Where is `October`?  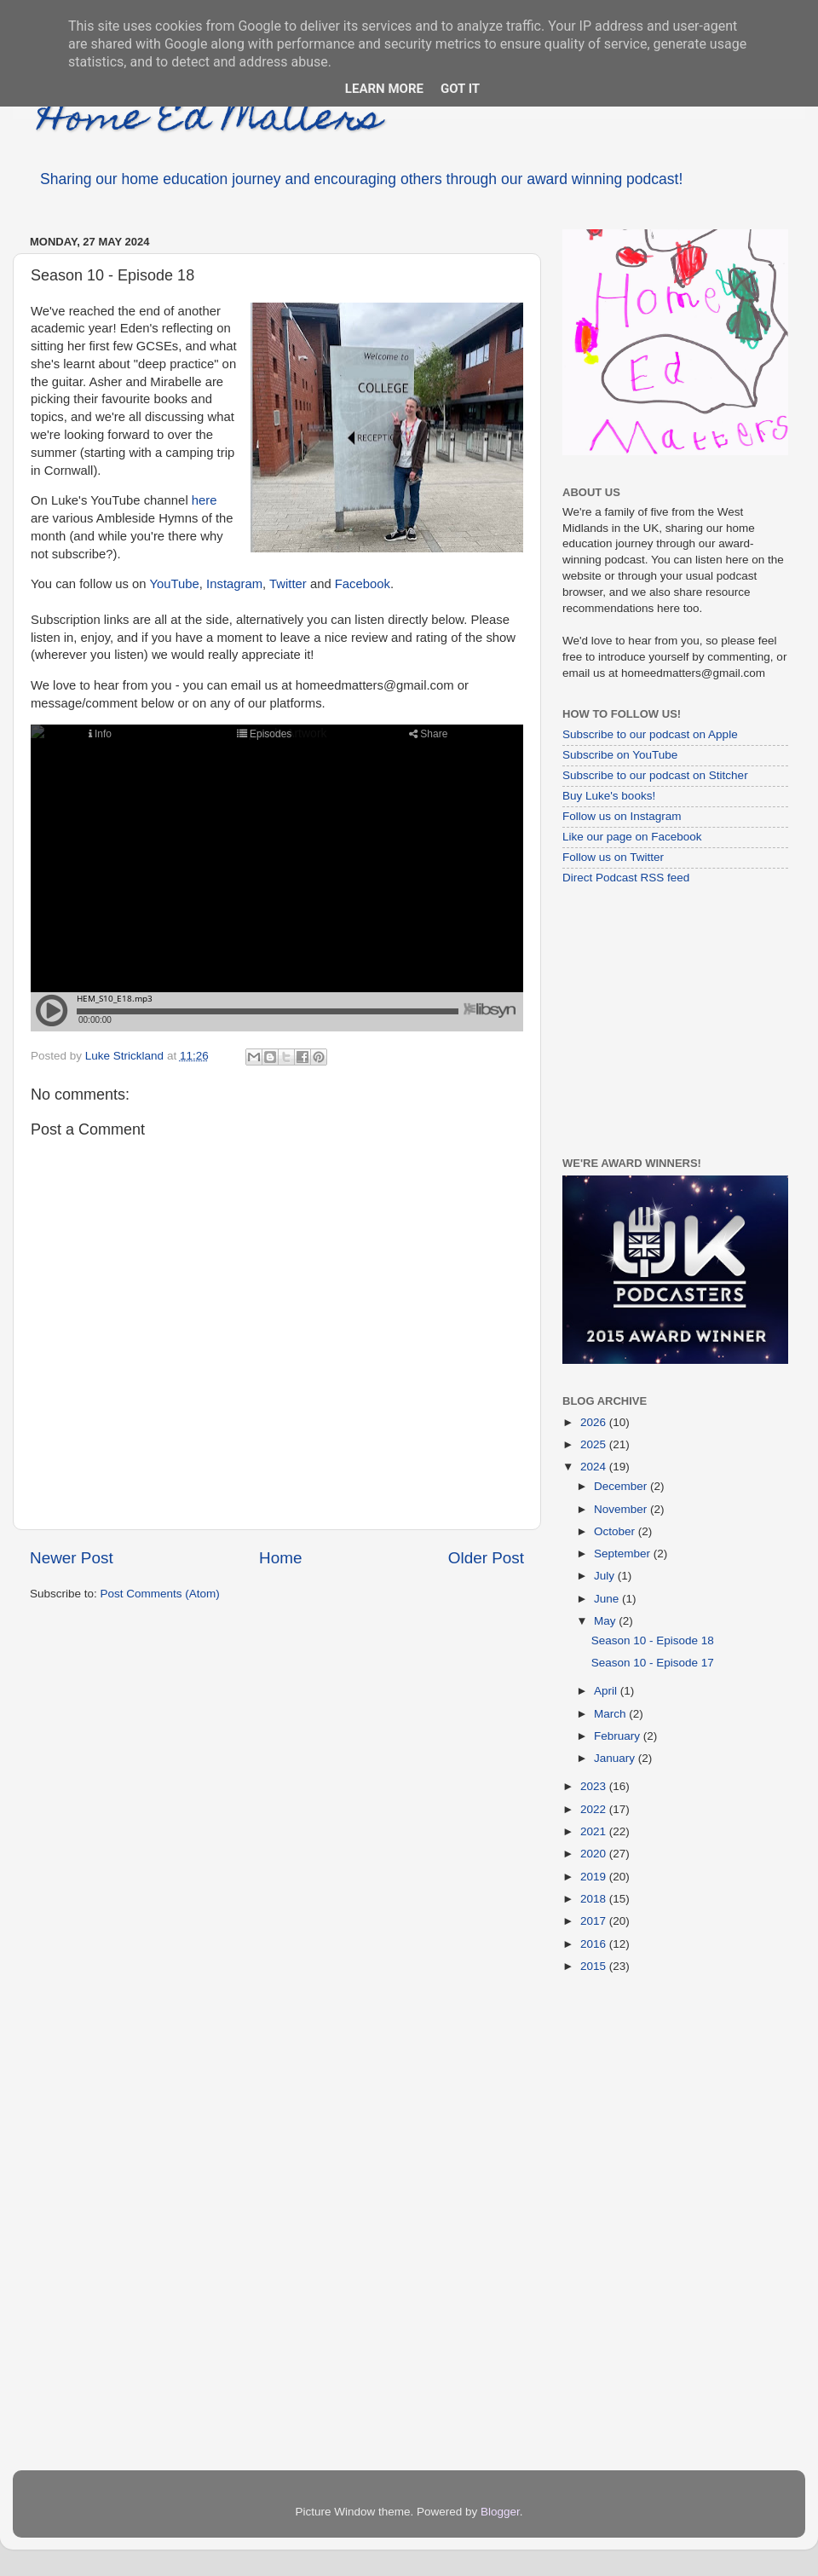
October is located at coordinates (616, 1531).